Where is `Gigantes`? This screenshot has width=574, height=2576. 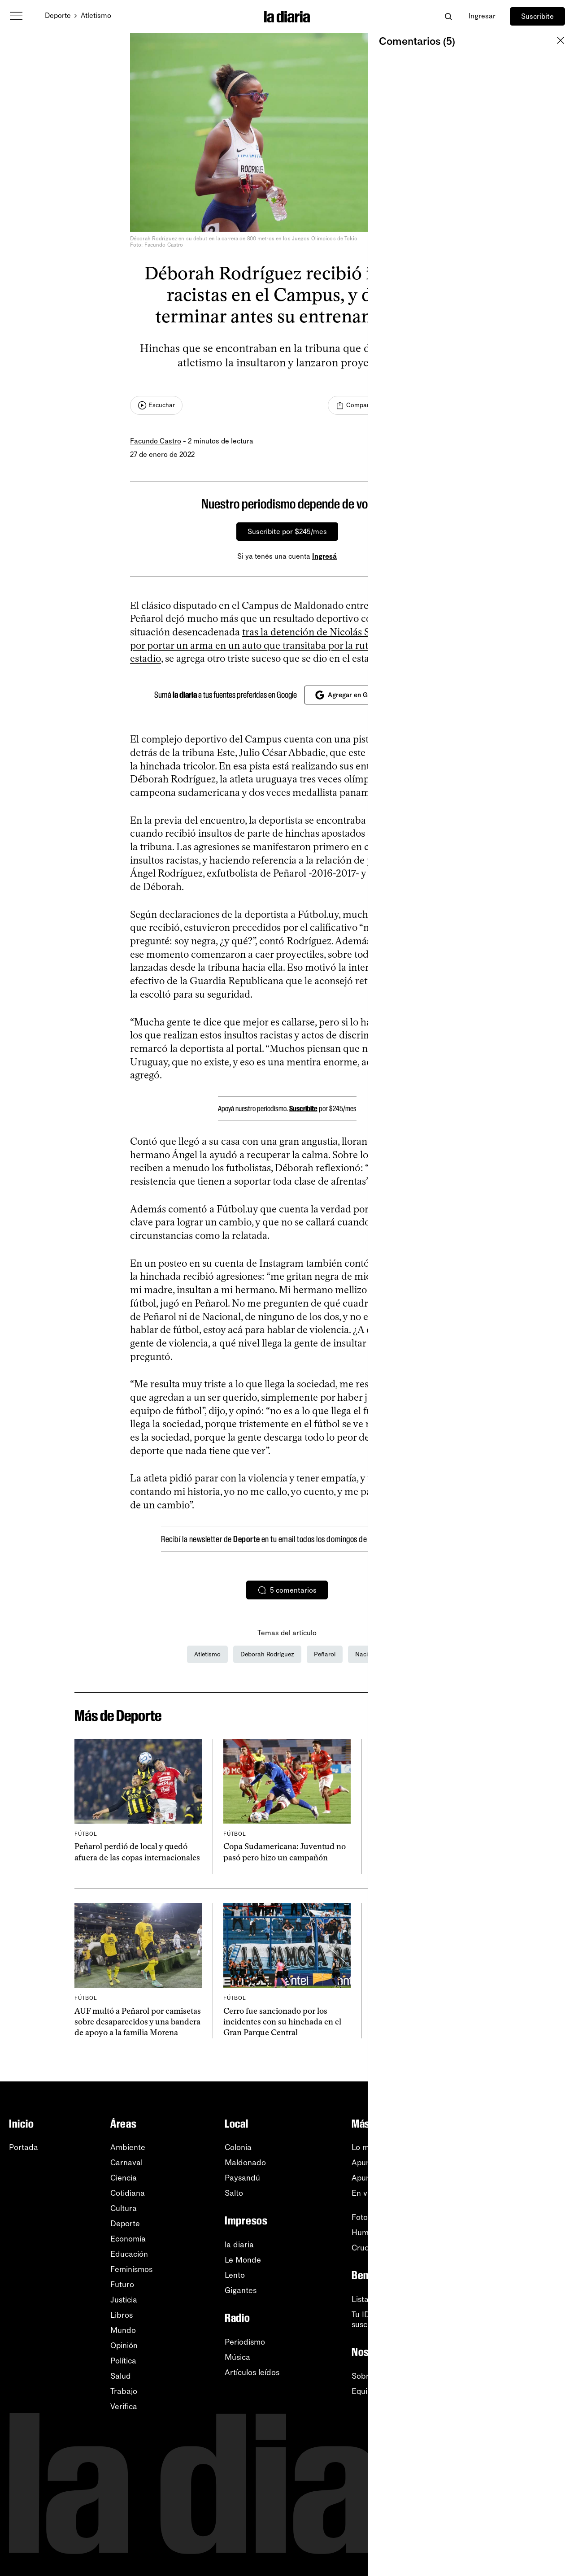 Gigantes is located at coordinates (241, 2290).